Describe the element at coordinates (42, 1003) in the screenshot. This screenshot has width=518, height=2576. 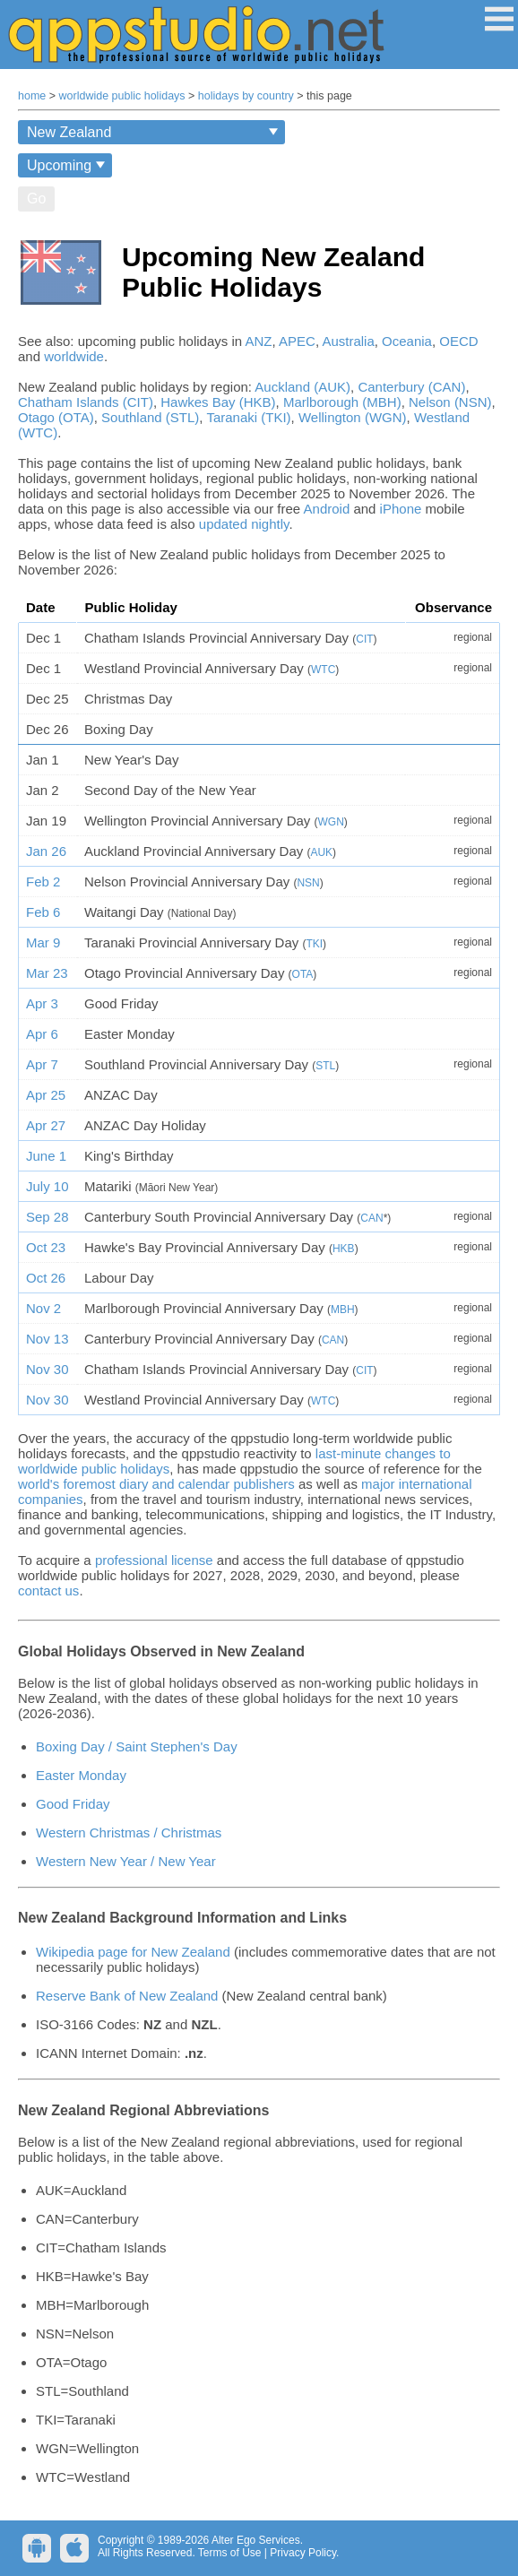
I see `Apr 3` at that location.